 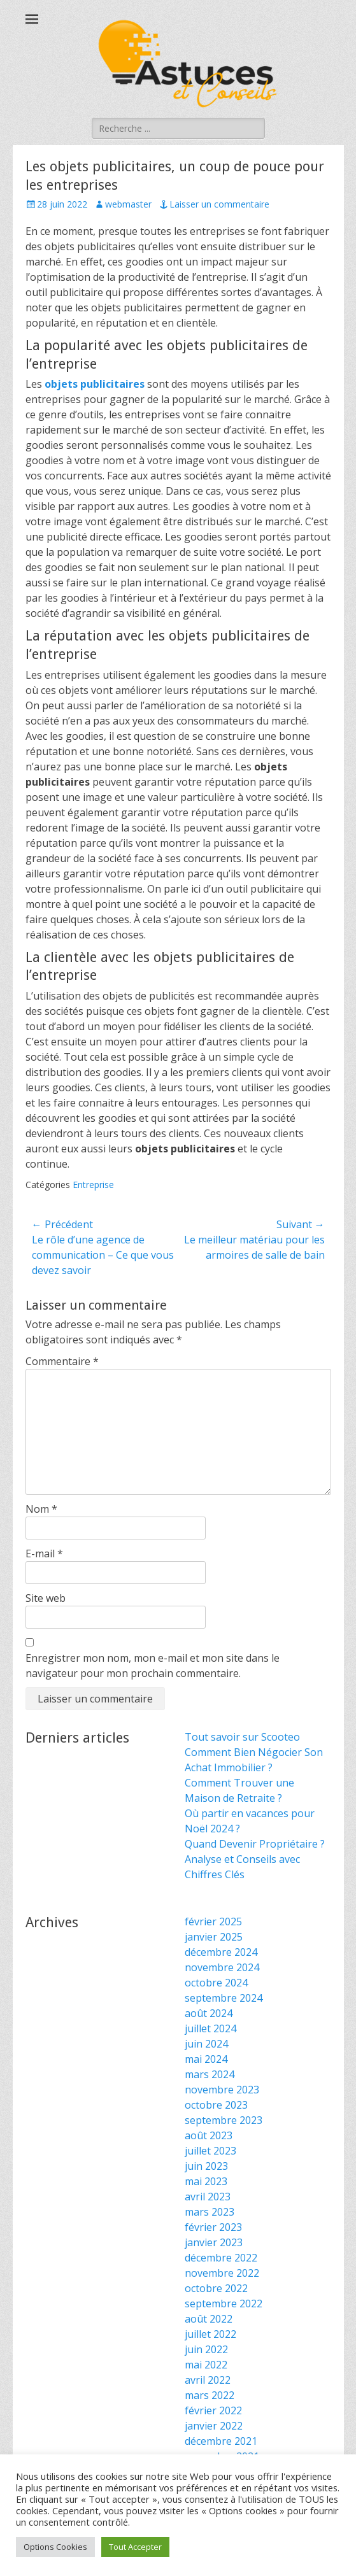 I want to click on mars 2022, so click(x=209, y=2395).